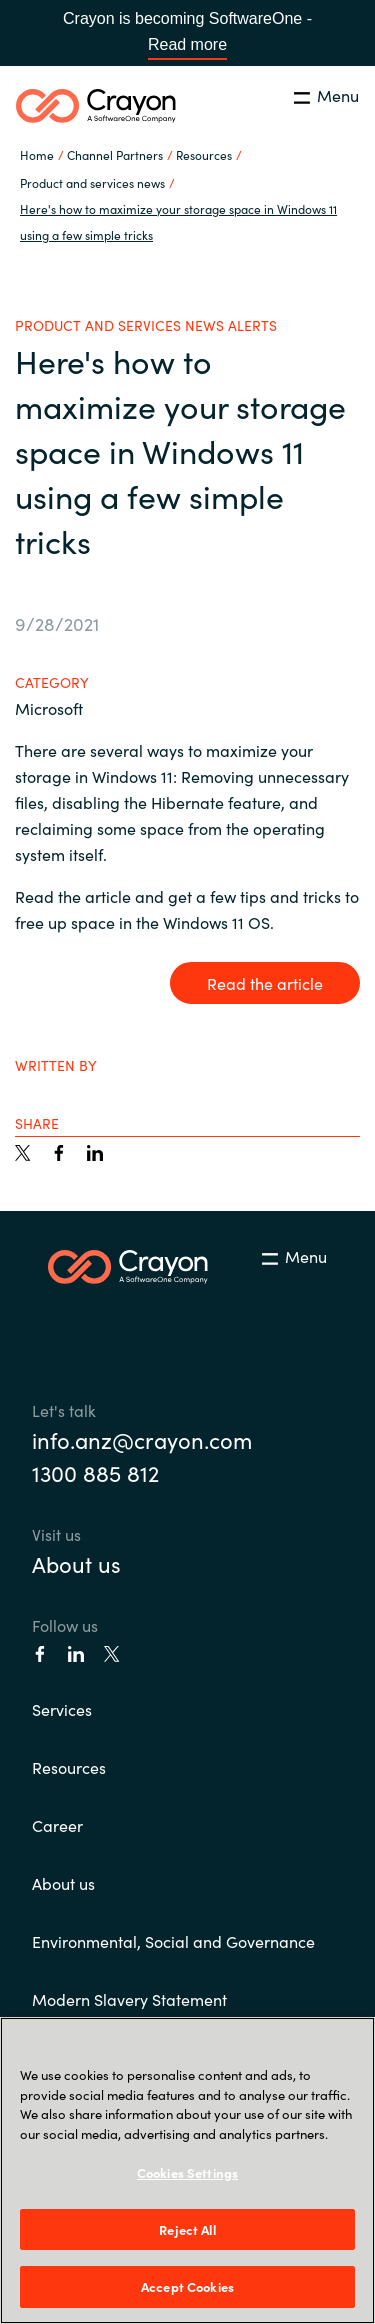 The width and height of the screenshot is (375, 2324). I want to click on 1300 885 812, so click(95, 1472).